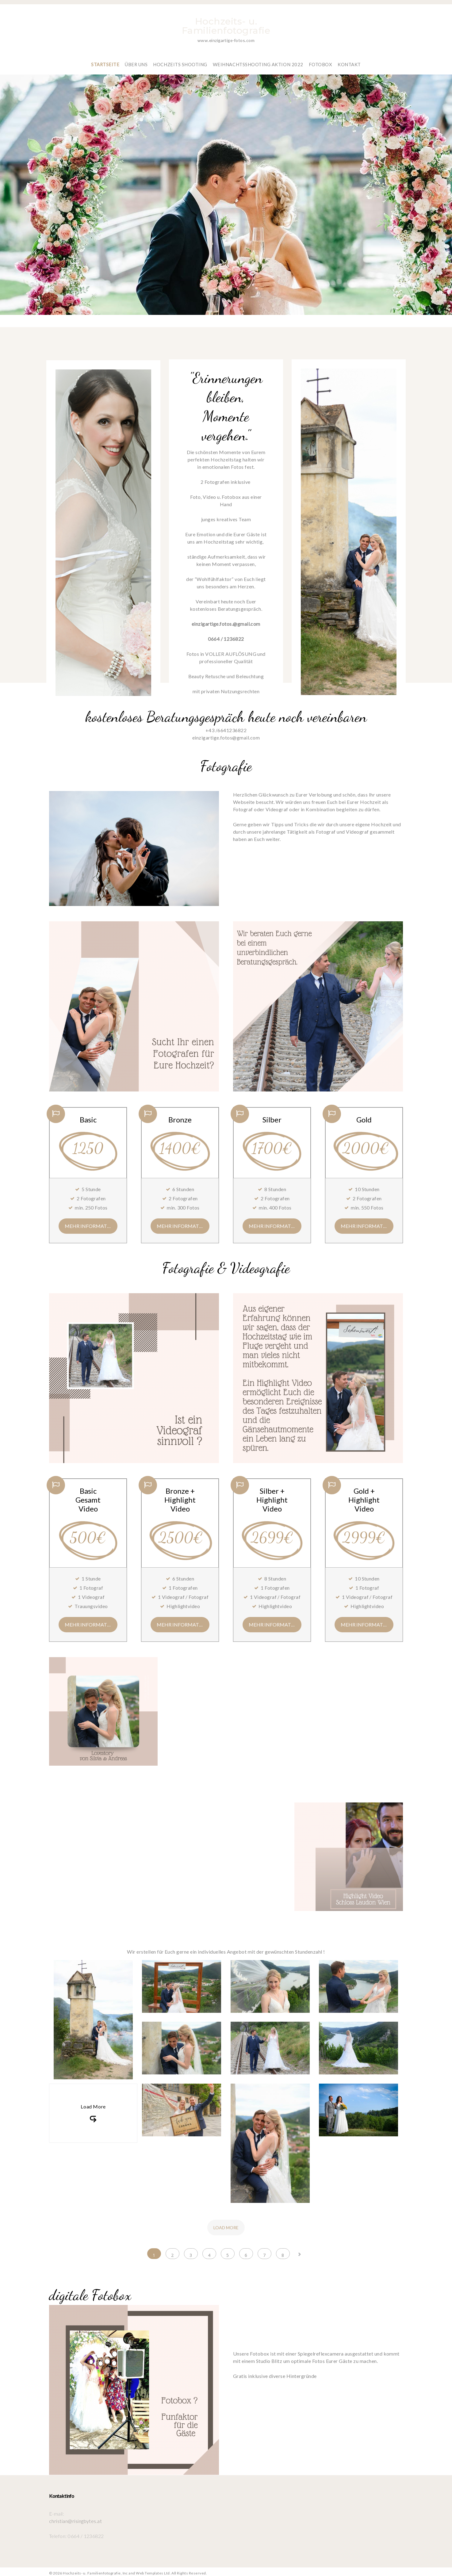 Image resolution: width=452 pixels, height=2576 pixels. What do you see at coordinates (226, 26) in the screenshot?
I see `Hochzeits- u. Familienfotografie` at bounding box center [226, 26].